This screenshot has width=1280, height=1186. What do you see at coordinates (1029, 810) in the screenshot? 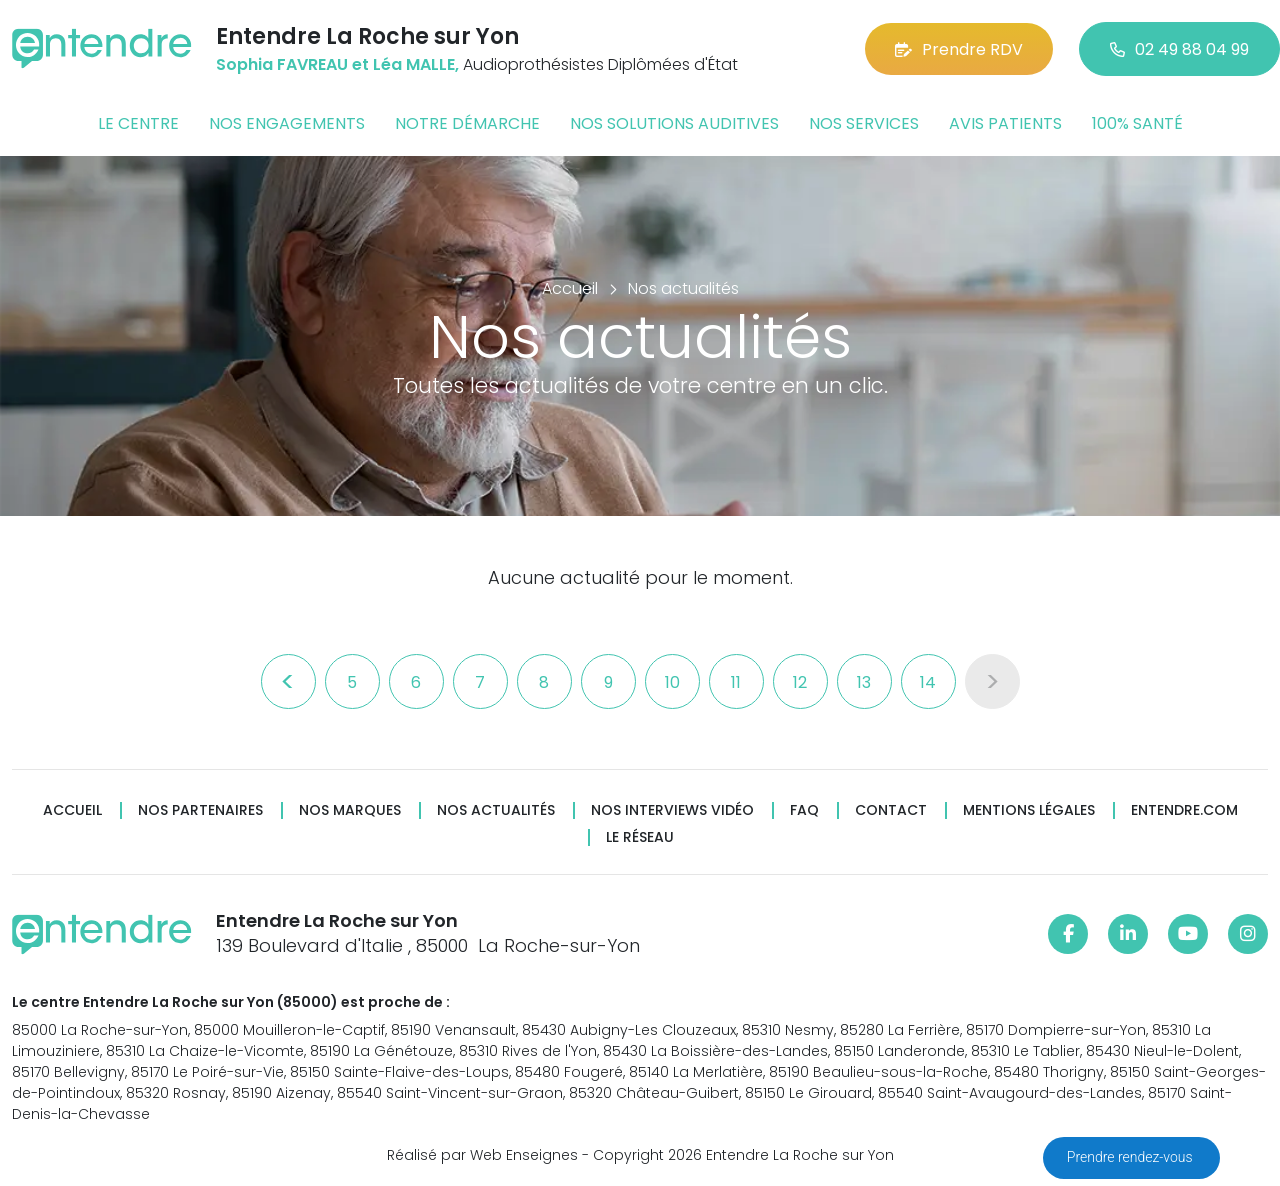
I see `Mentions légales` at bounding box center [1029, 810].